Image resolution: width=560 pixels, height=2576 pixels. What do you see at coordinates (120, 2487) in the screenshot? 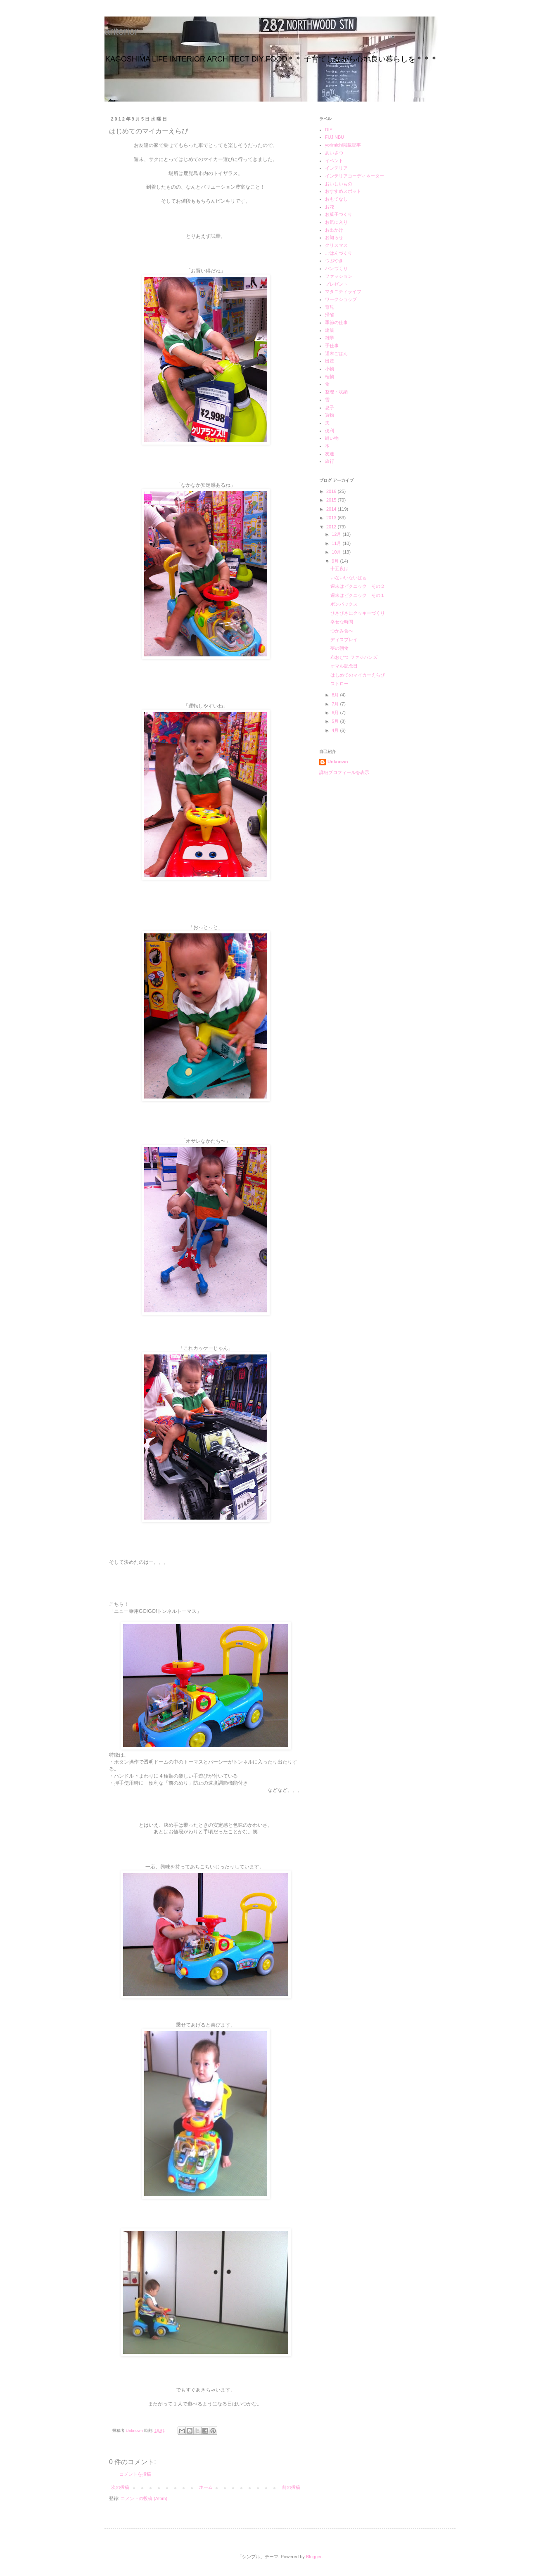
I see `次の投稿` at bounding box center [120, 2487].